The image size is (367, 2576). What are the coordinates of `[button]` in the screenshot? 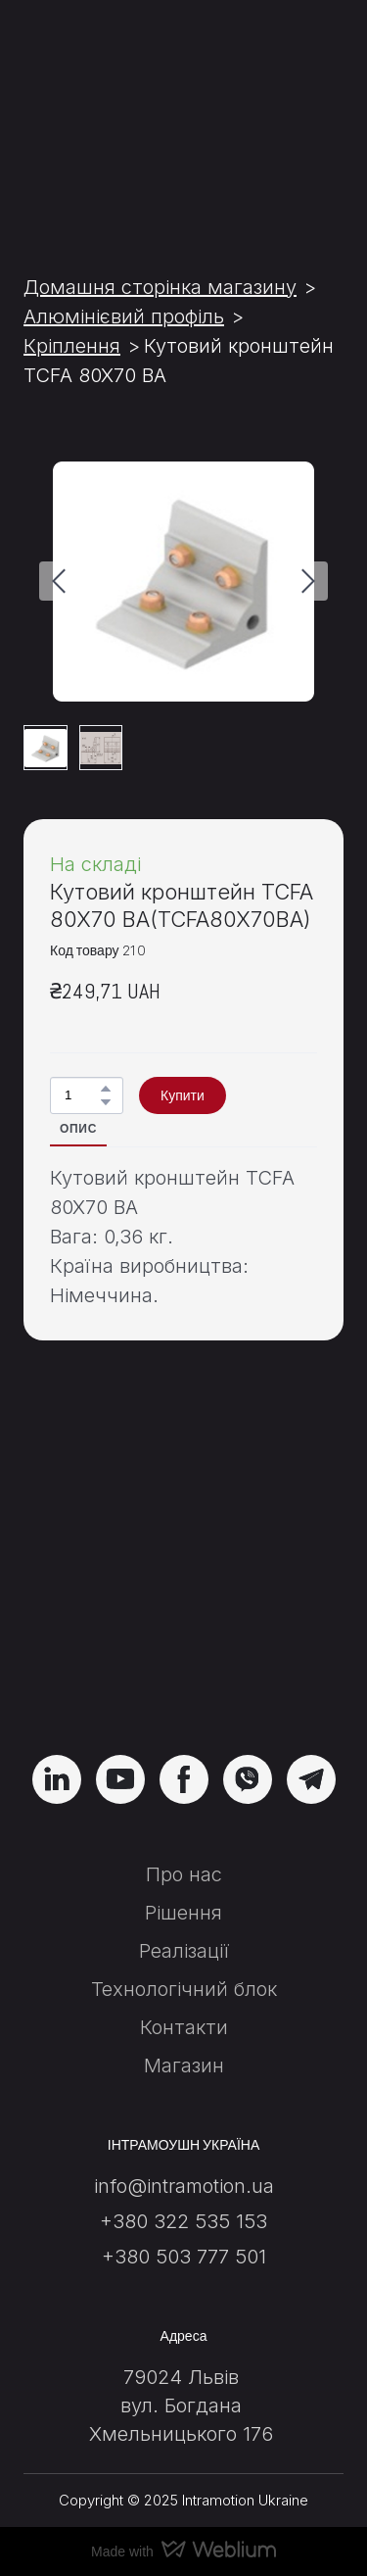 It's located at (106, 1089).